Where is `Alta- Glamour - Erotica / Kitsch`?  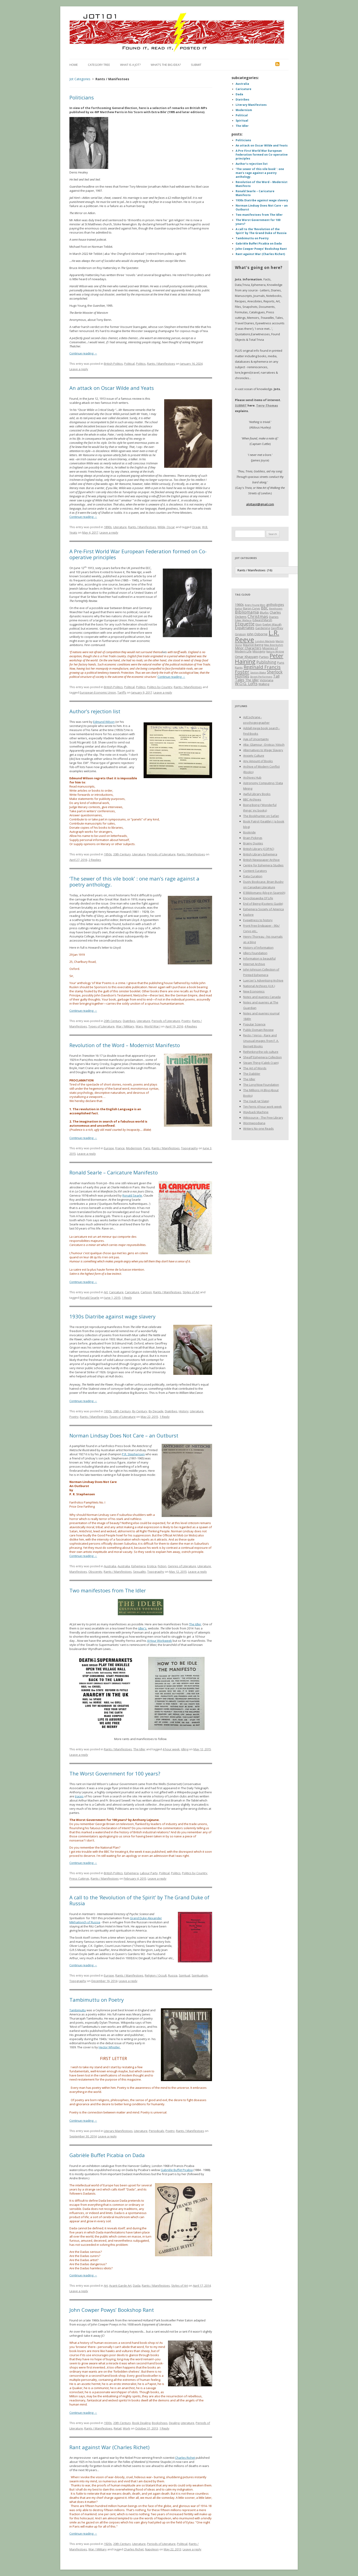
Alta- Glamour - Erotica / Kitsch is located at coordinates (263, 744).